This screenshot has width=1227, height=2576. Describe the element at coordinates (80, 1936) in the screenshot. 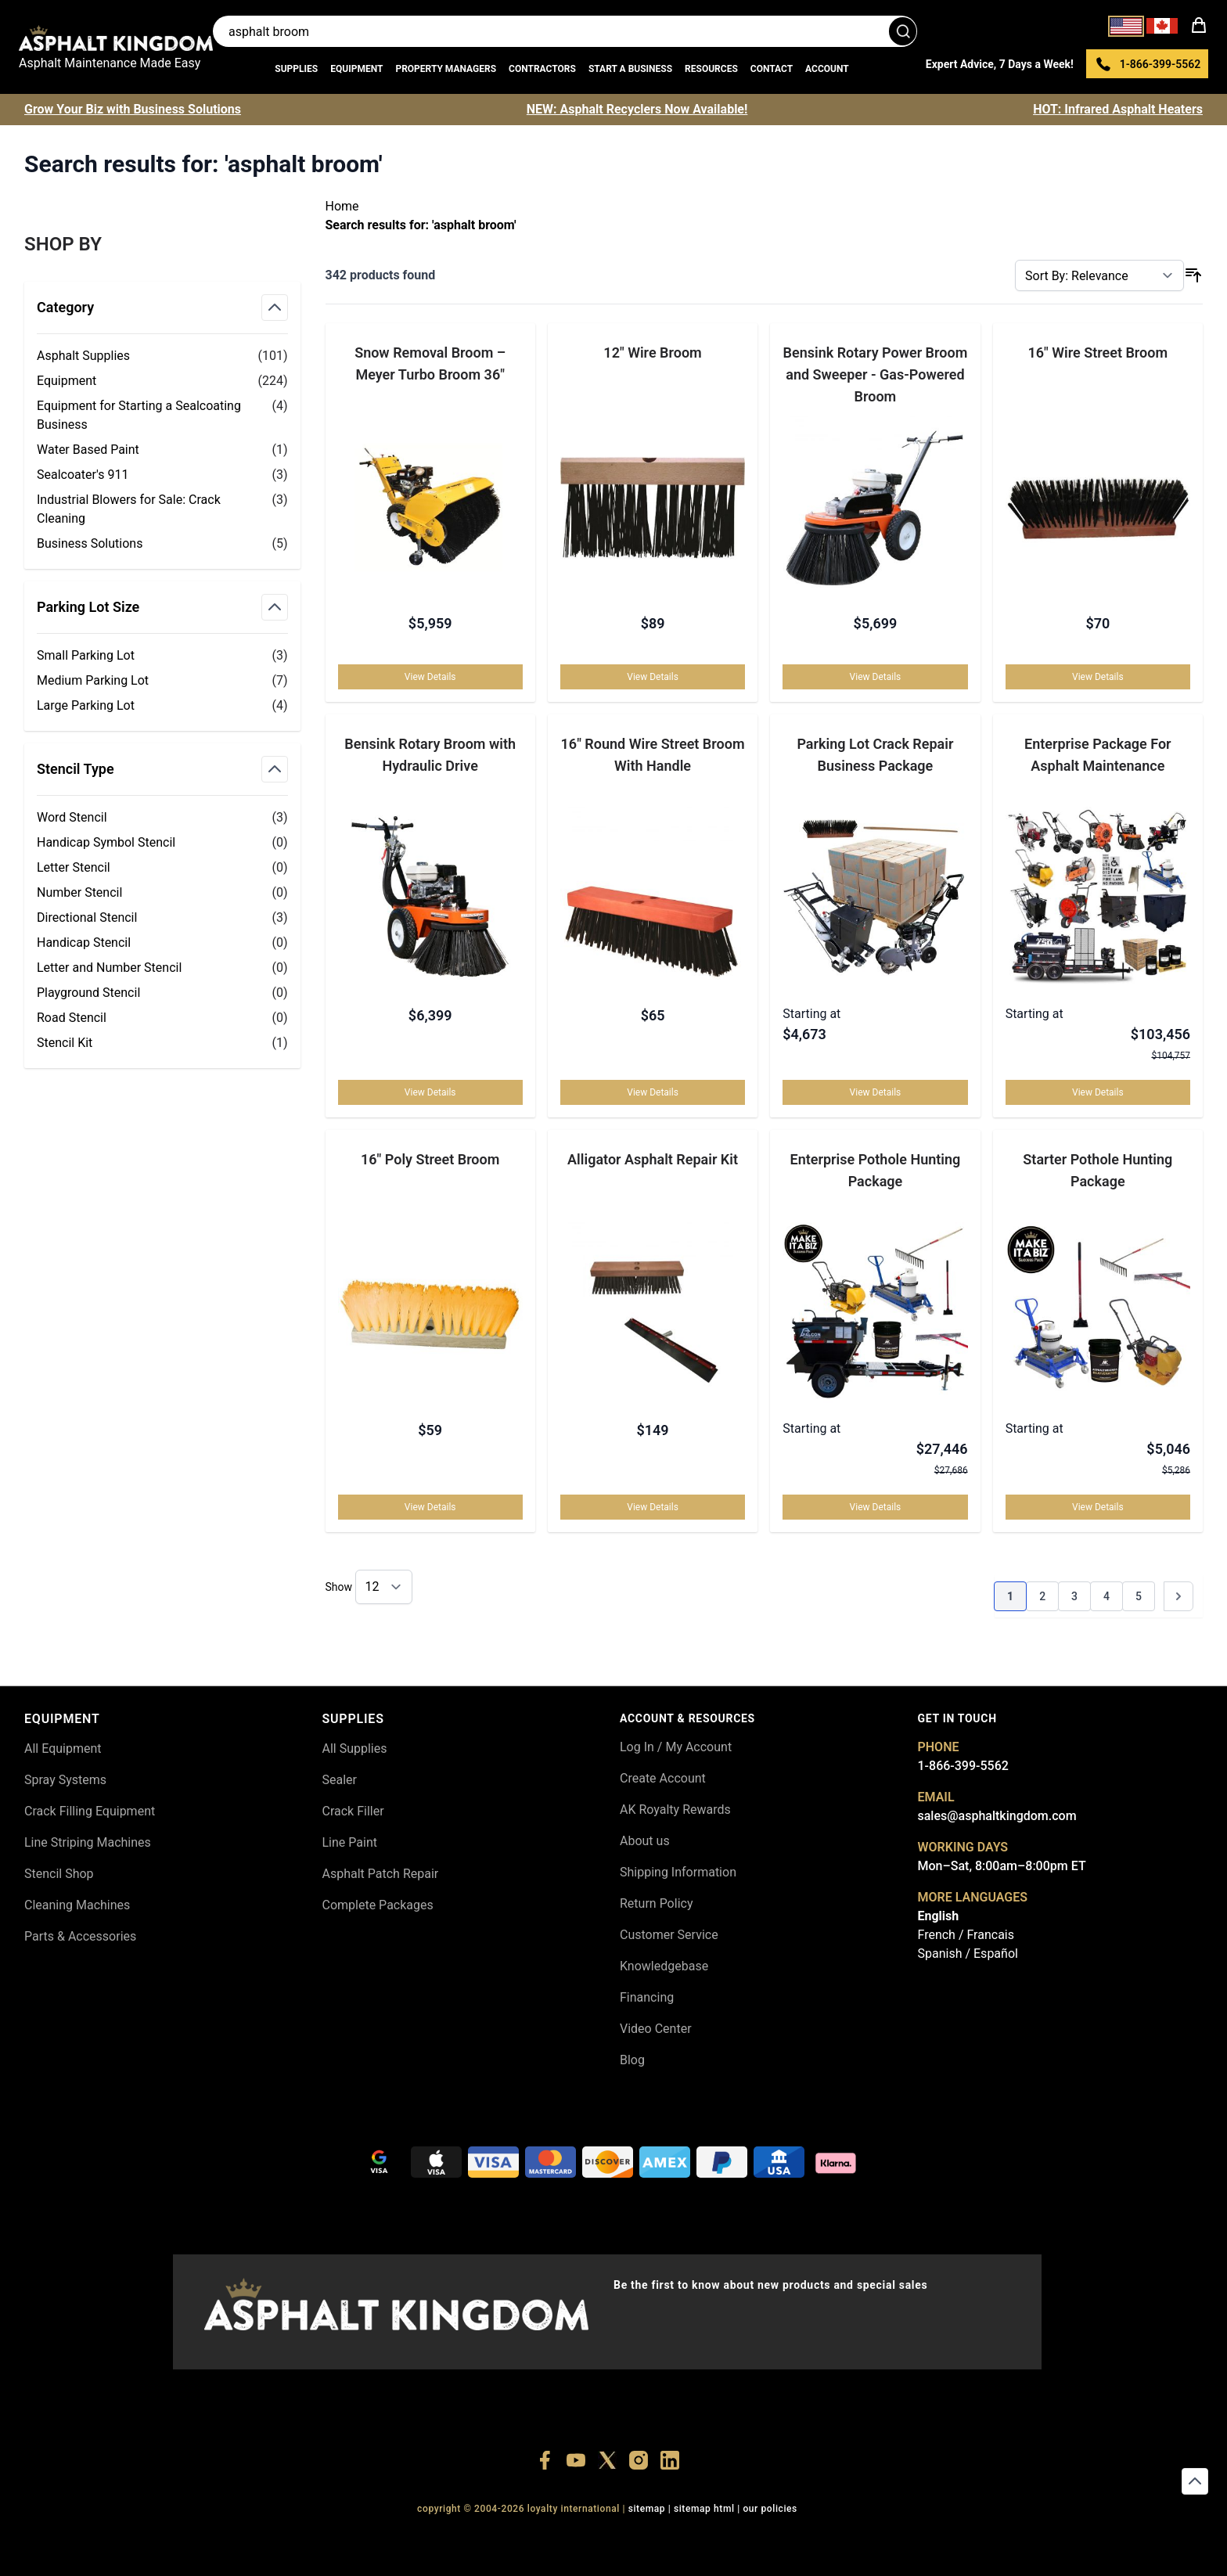

I see `Parts & Accessories` at that location.